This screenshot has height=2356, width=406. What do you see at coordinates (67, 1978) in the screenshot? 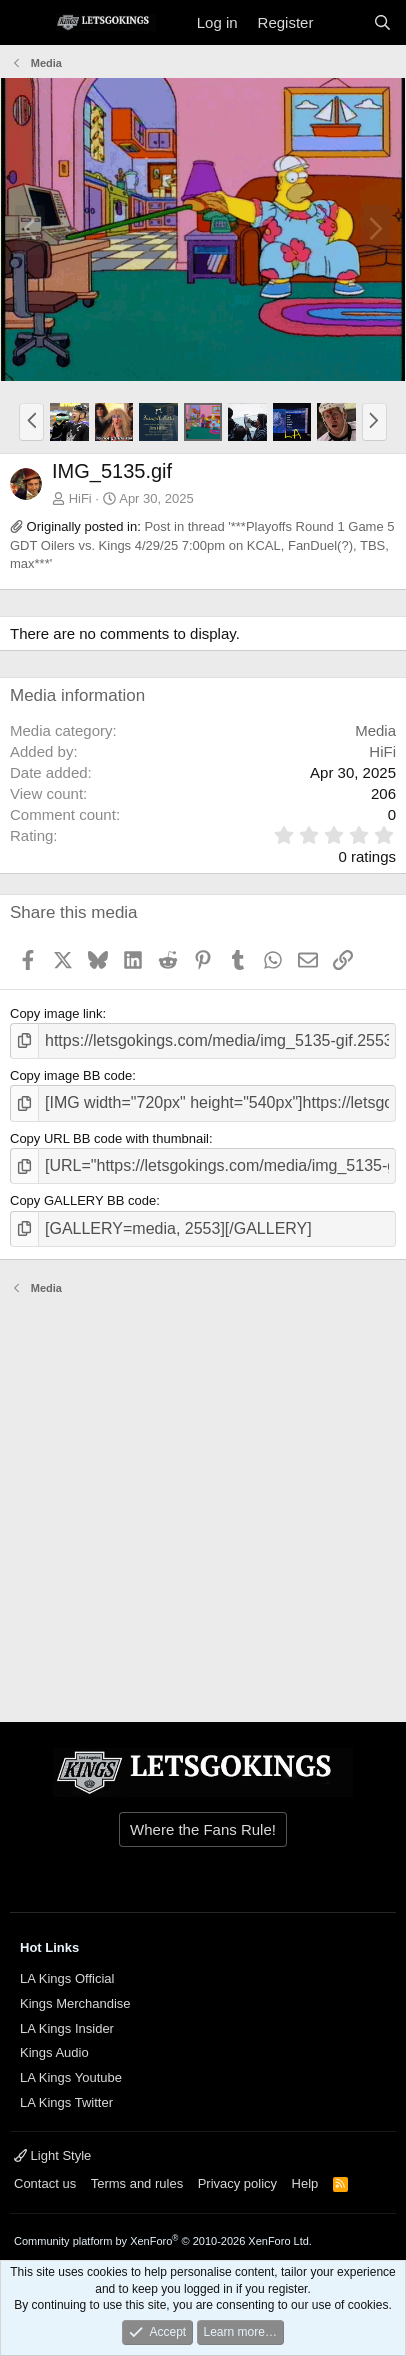
I see `LA Kings Official [{$xf.options.boardTitle}]` at bounding box center [67, 1978].